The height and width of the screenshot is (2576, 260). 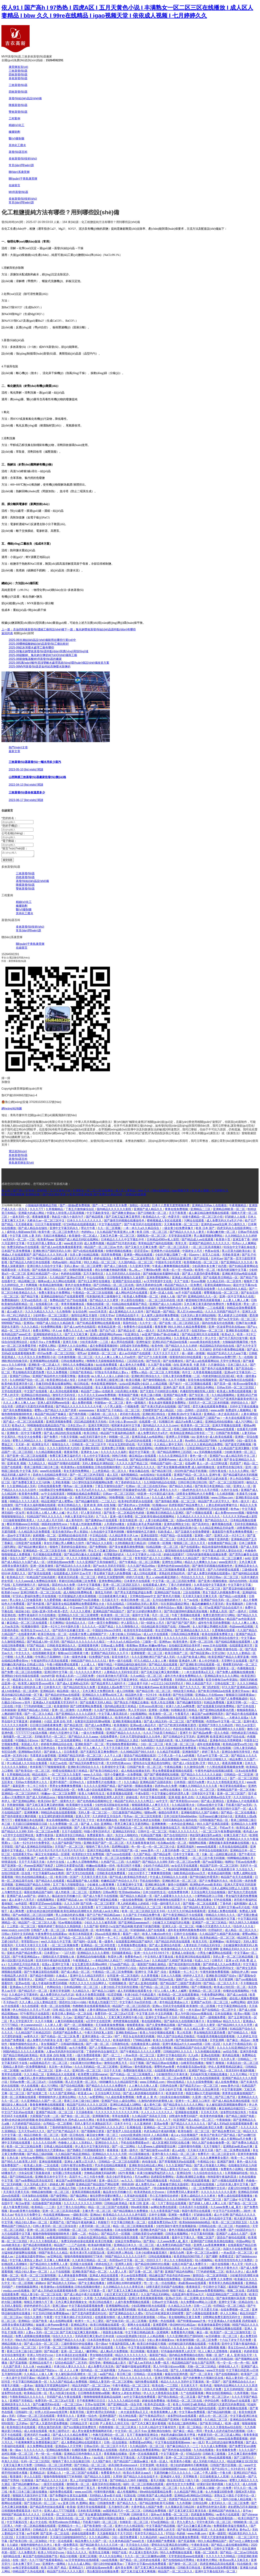 What do you see at coordinates (117, 1498) in the screenshot?
I see `99免费视频` at bounding box center [117, 1498].